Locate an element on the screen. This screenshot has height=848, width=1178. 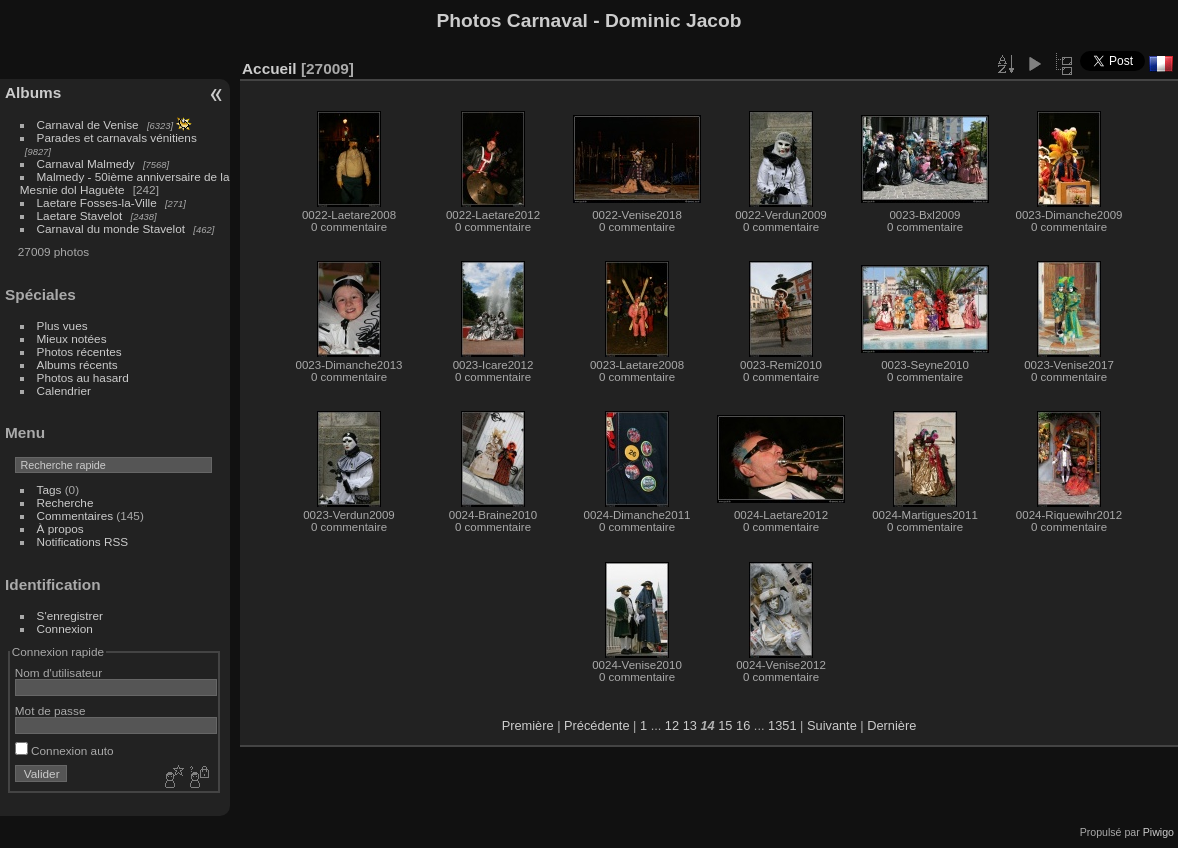
Notifications RSS is located at coordinates (83, 541).